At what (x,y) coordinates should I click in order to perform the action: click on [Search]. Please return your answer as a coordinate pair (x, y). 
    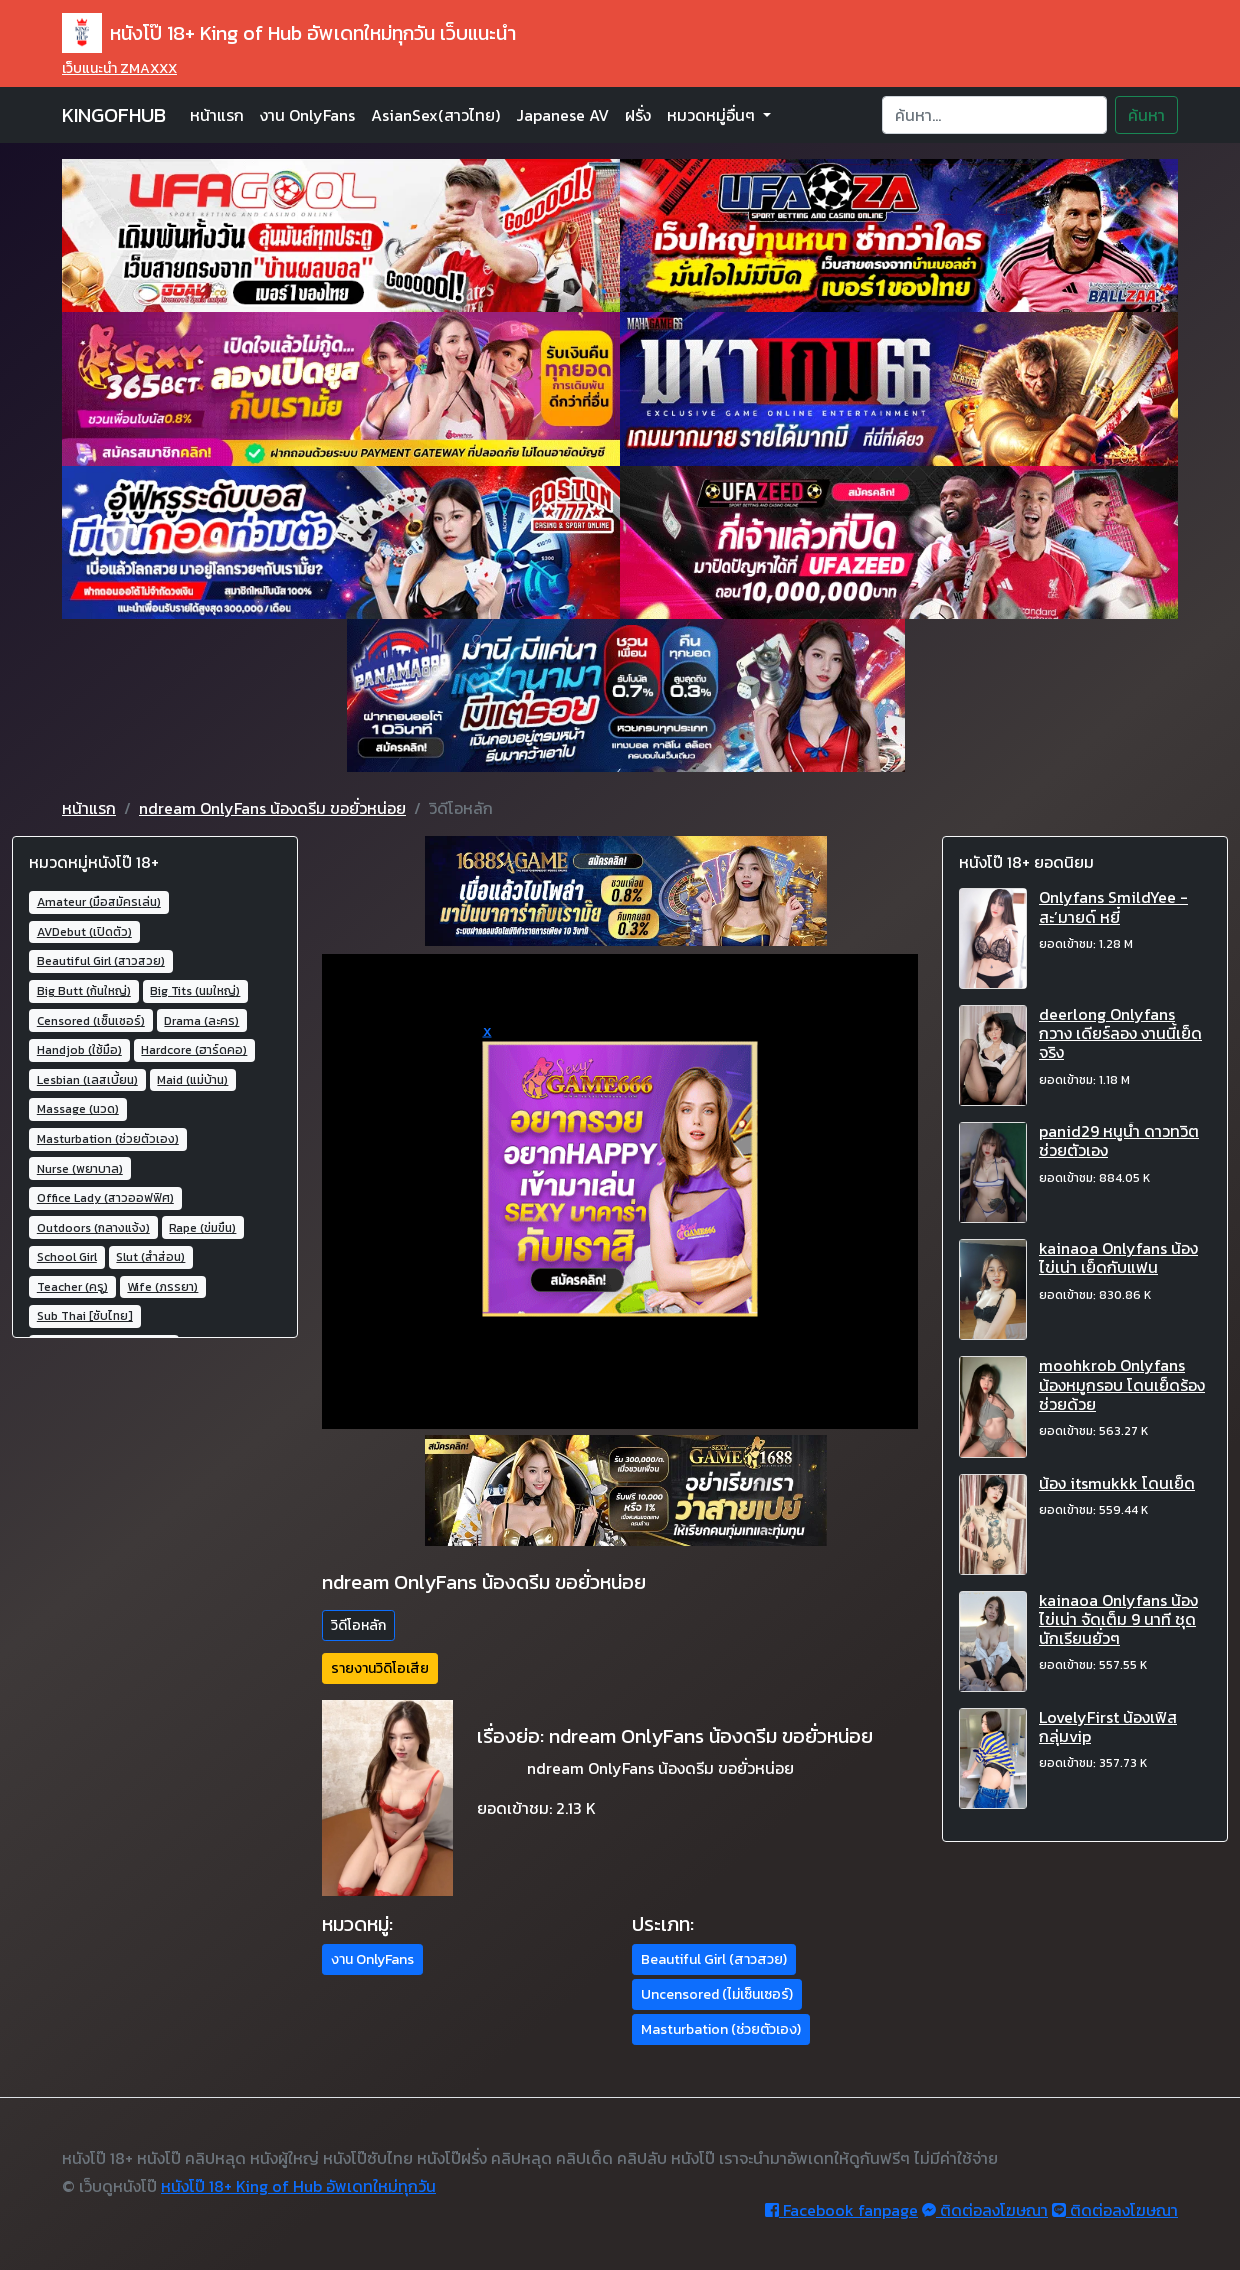
    Looking at the image, I should click on (994, 115).